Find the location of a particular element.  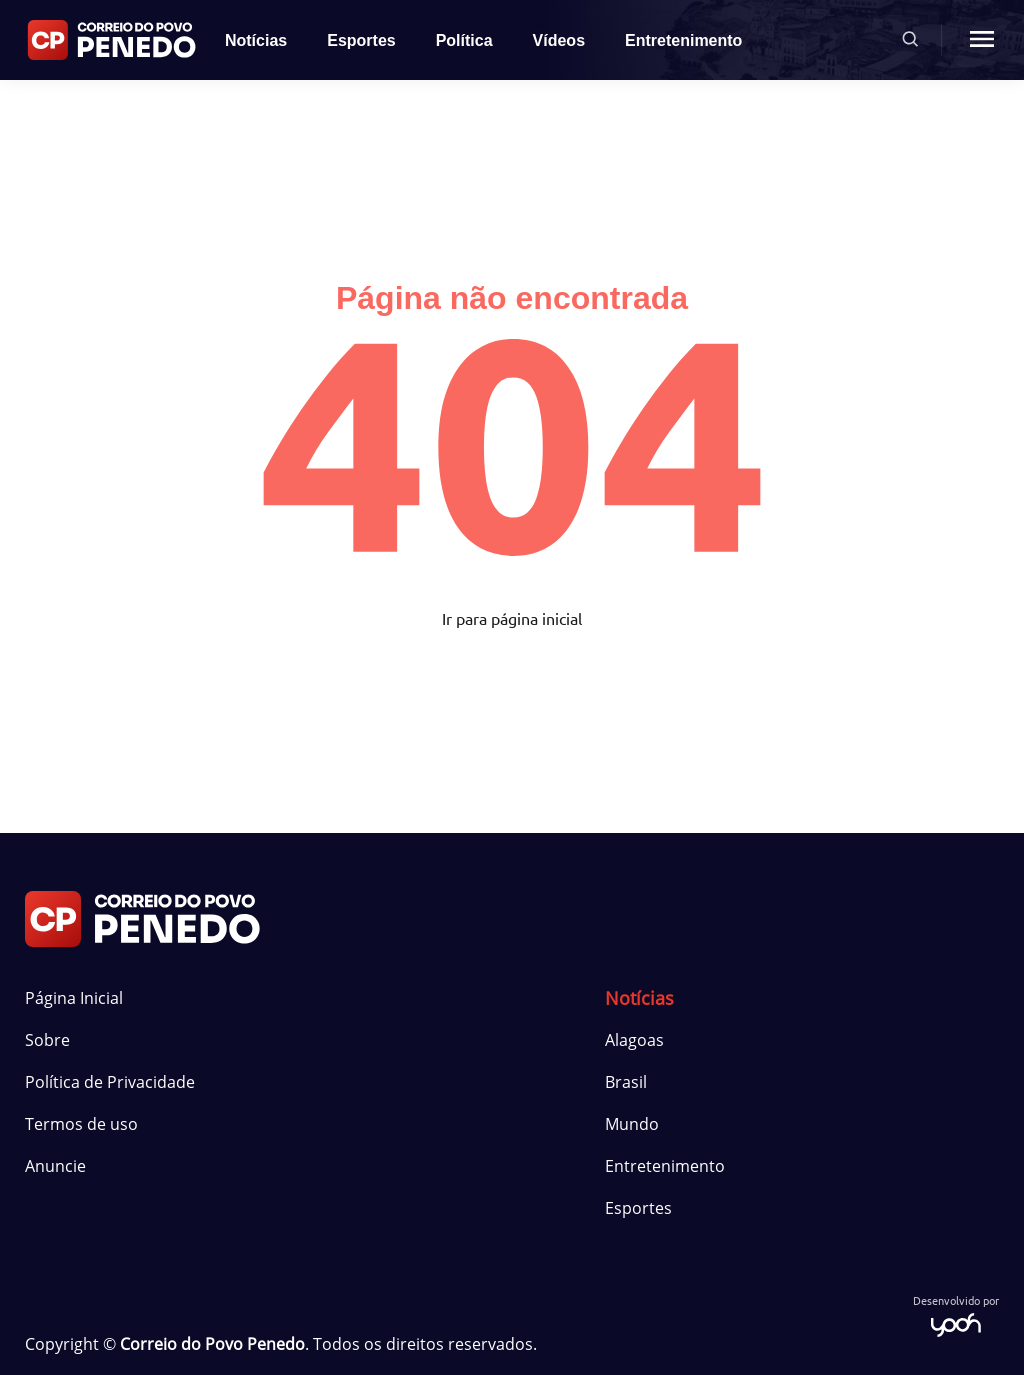

Mundo is located at coordinates (632, 1124).